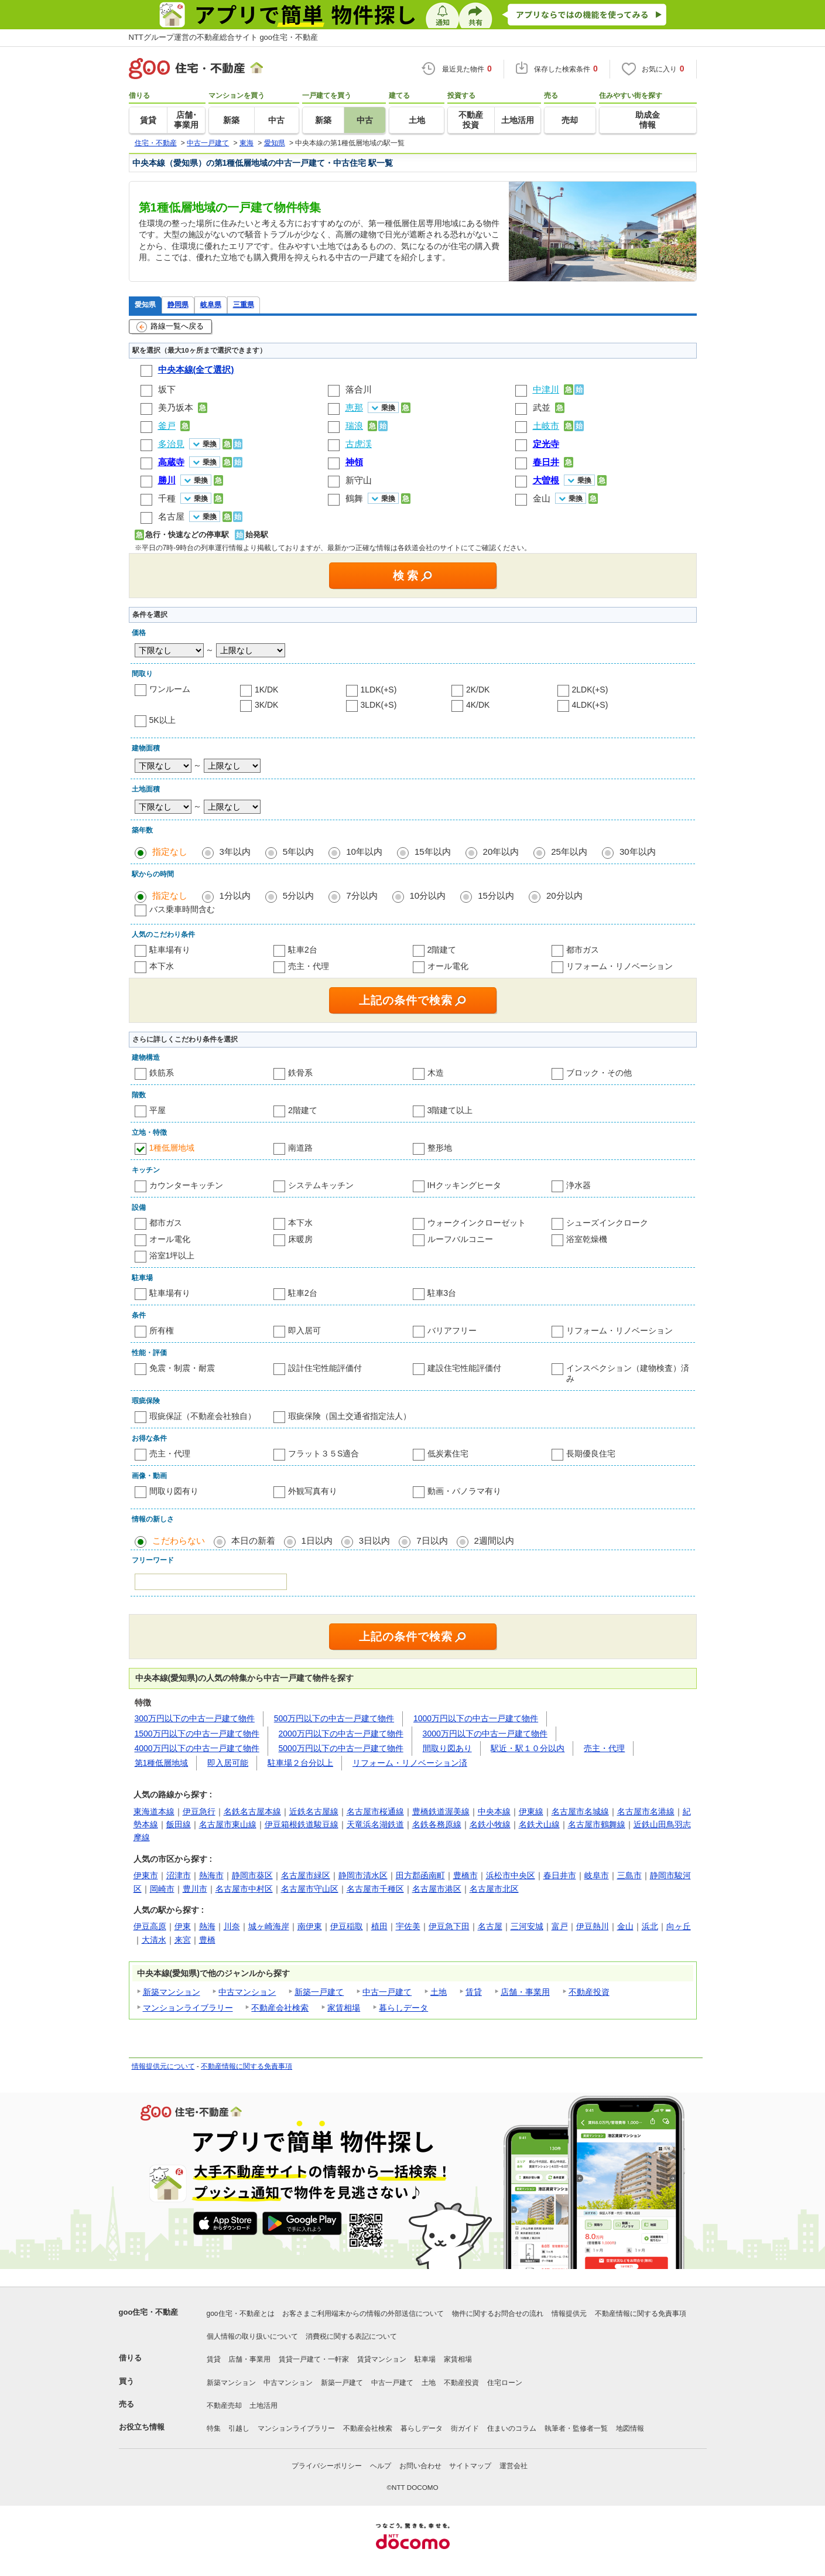 The width and height of the screenshot is (825, 2576). I want to click on 駐車3台, so click(442, 1293).